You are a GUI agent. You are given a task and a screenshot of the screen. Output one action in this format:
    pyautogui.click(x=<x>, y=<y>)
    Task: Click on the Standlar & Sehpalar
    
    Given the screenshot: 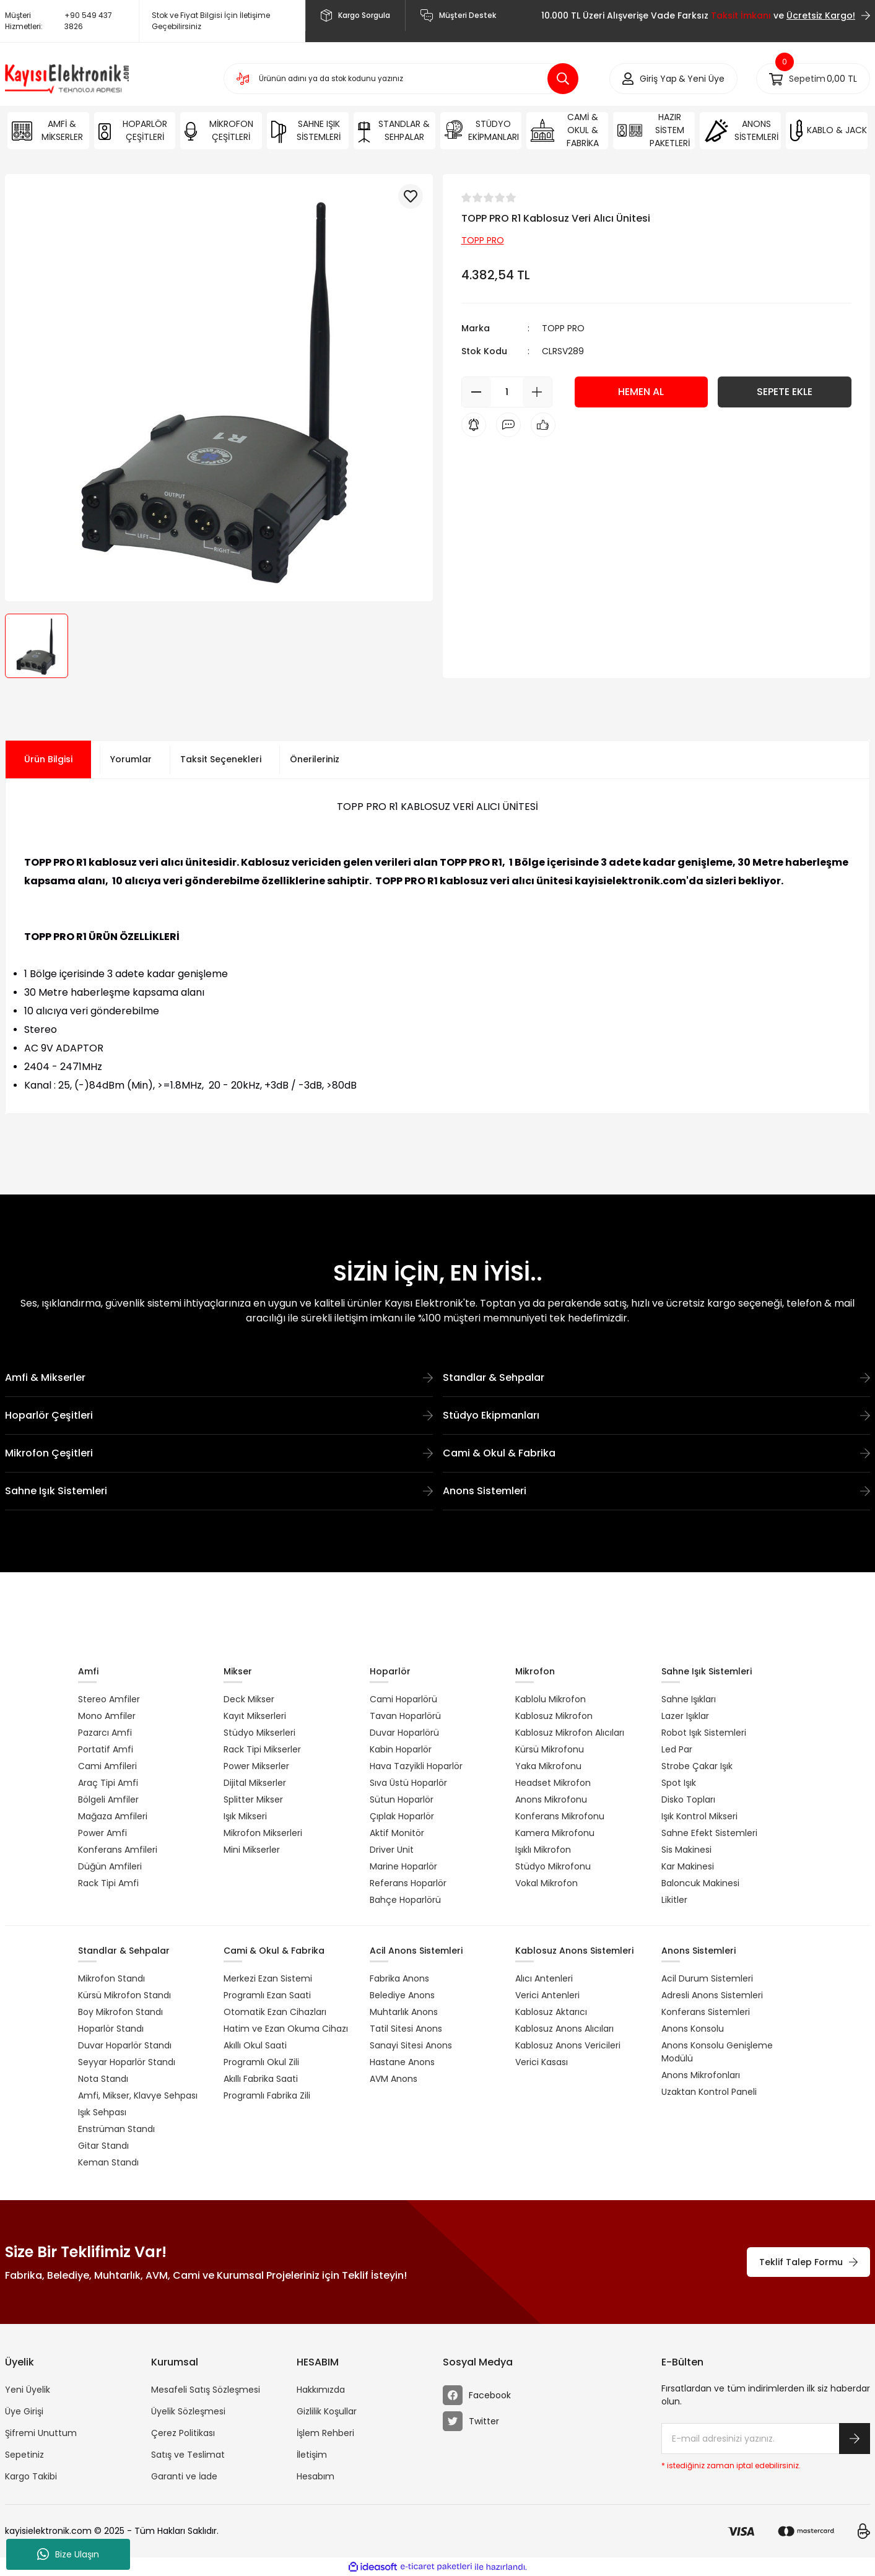 What is the action you would take?
    pyautogui.click(x=657, y=1377)
    